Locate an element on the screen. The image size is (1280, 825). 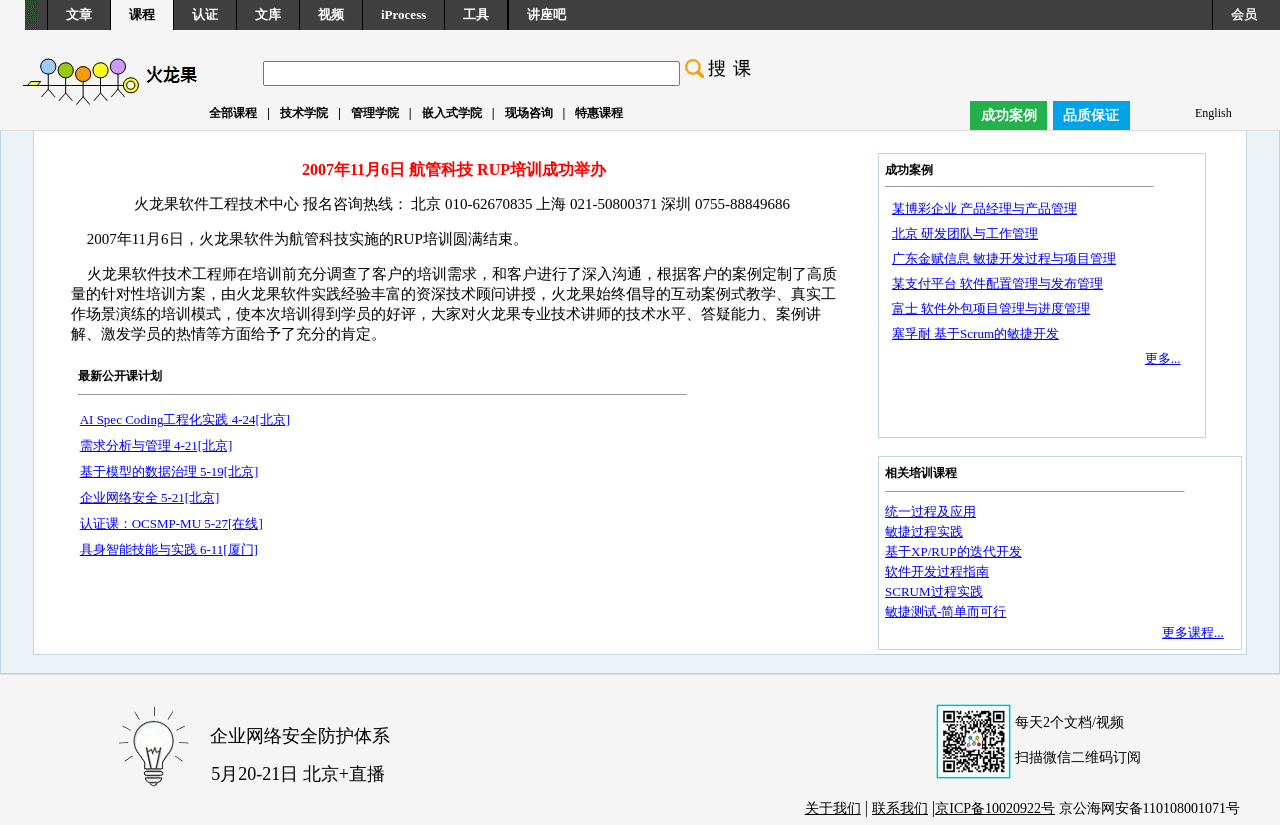
全部课程 is located at coordinates (233, 113).